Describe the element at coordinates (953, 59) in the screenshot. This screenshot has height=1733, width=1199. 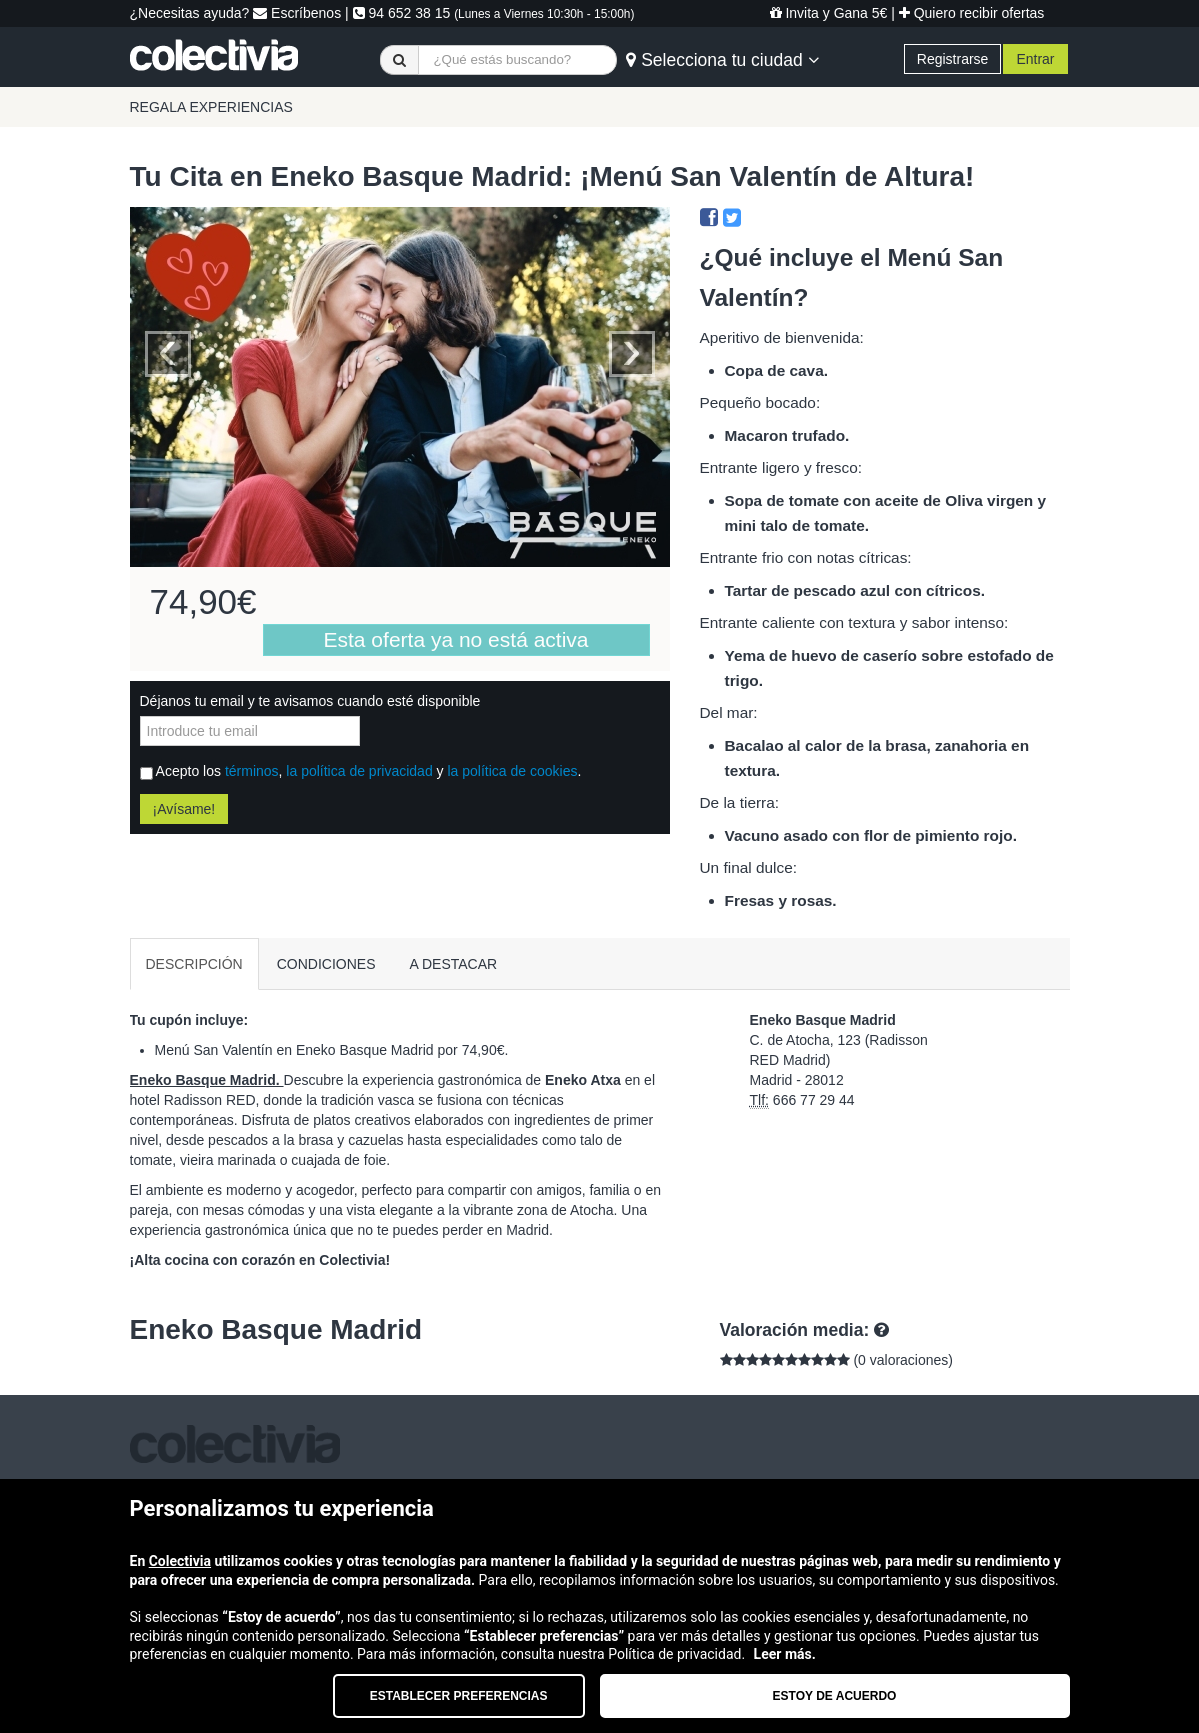
I see `Registrarse` at that location.